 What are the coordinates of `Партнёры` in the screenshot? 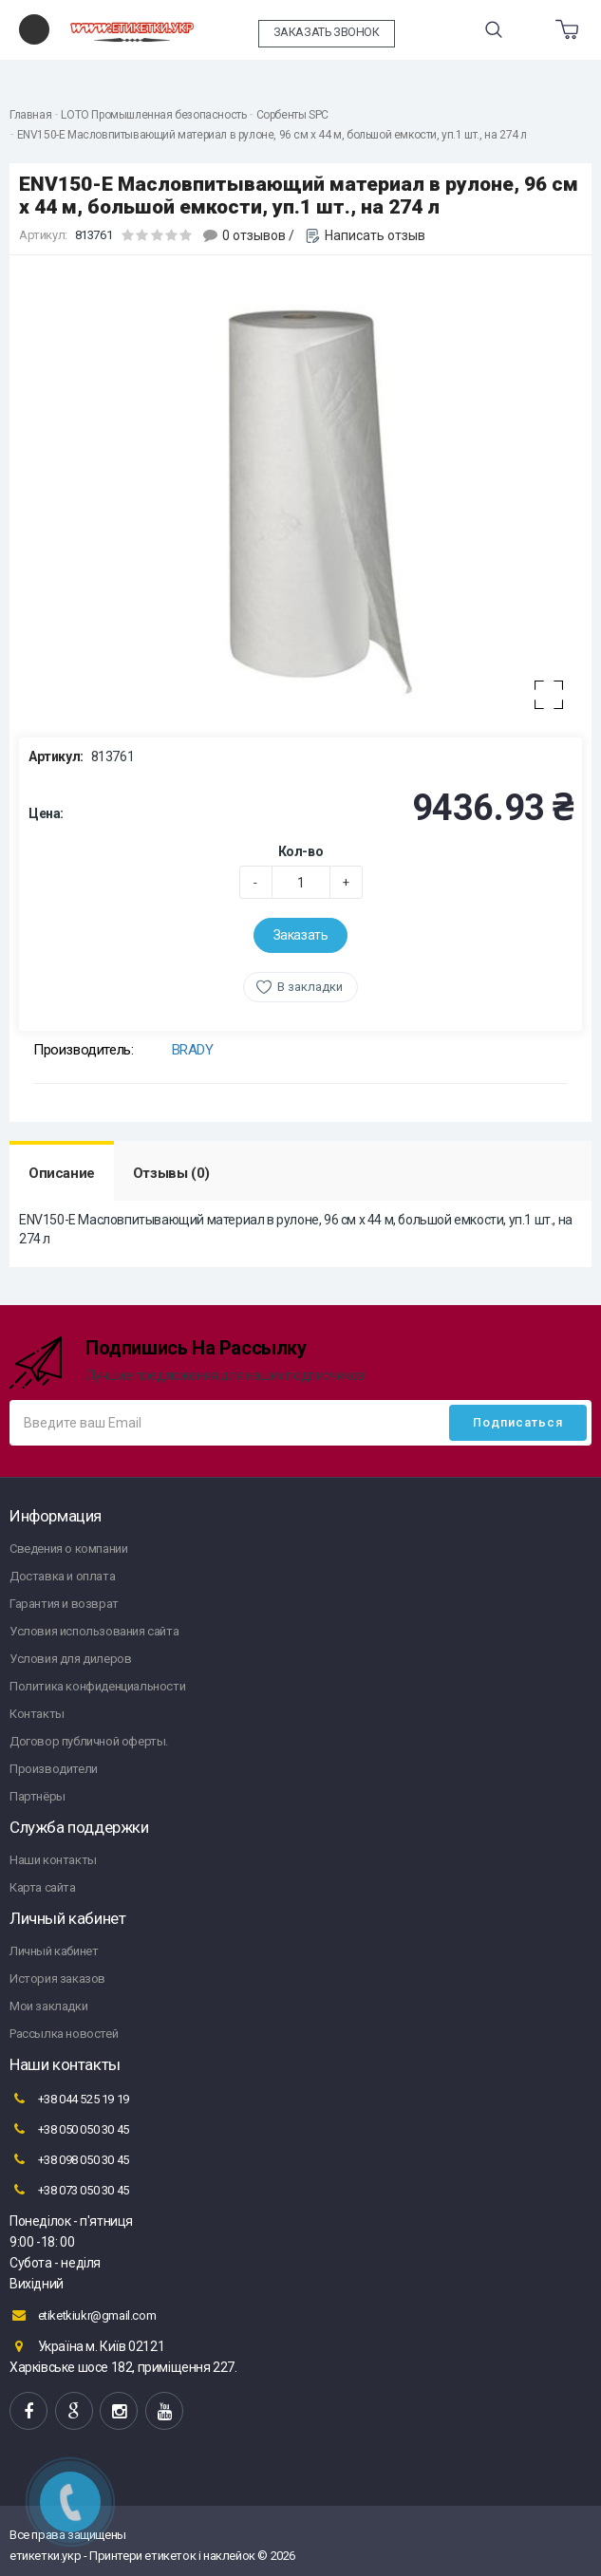 It's located at (37, 1796).